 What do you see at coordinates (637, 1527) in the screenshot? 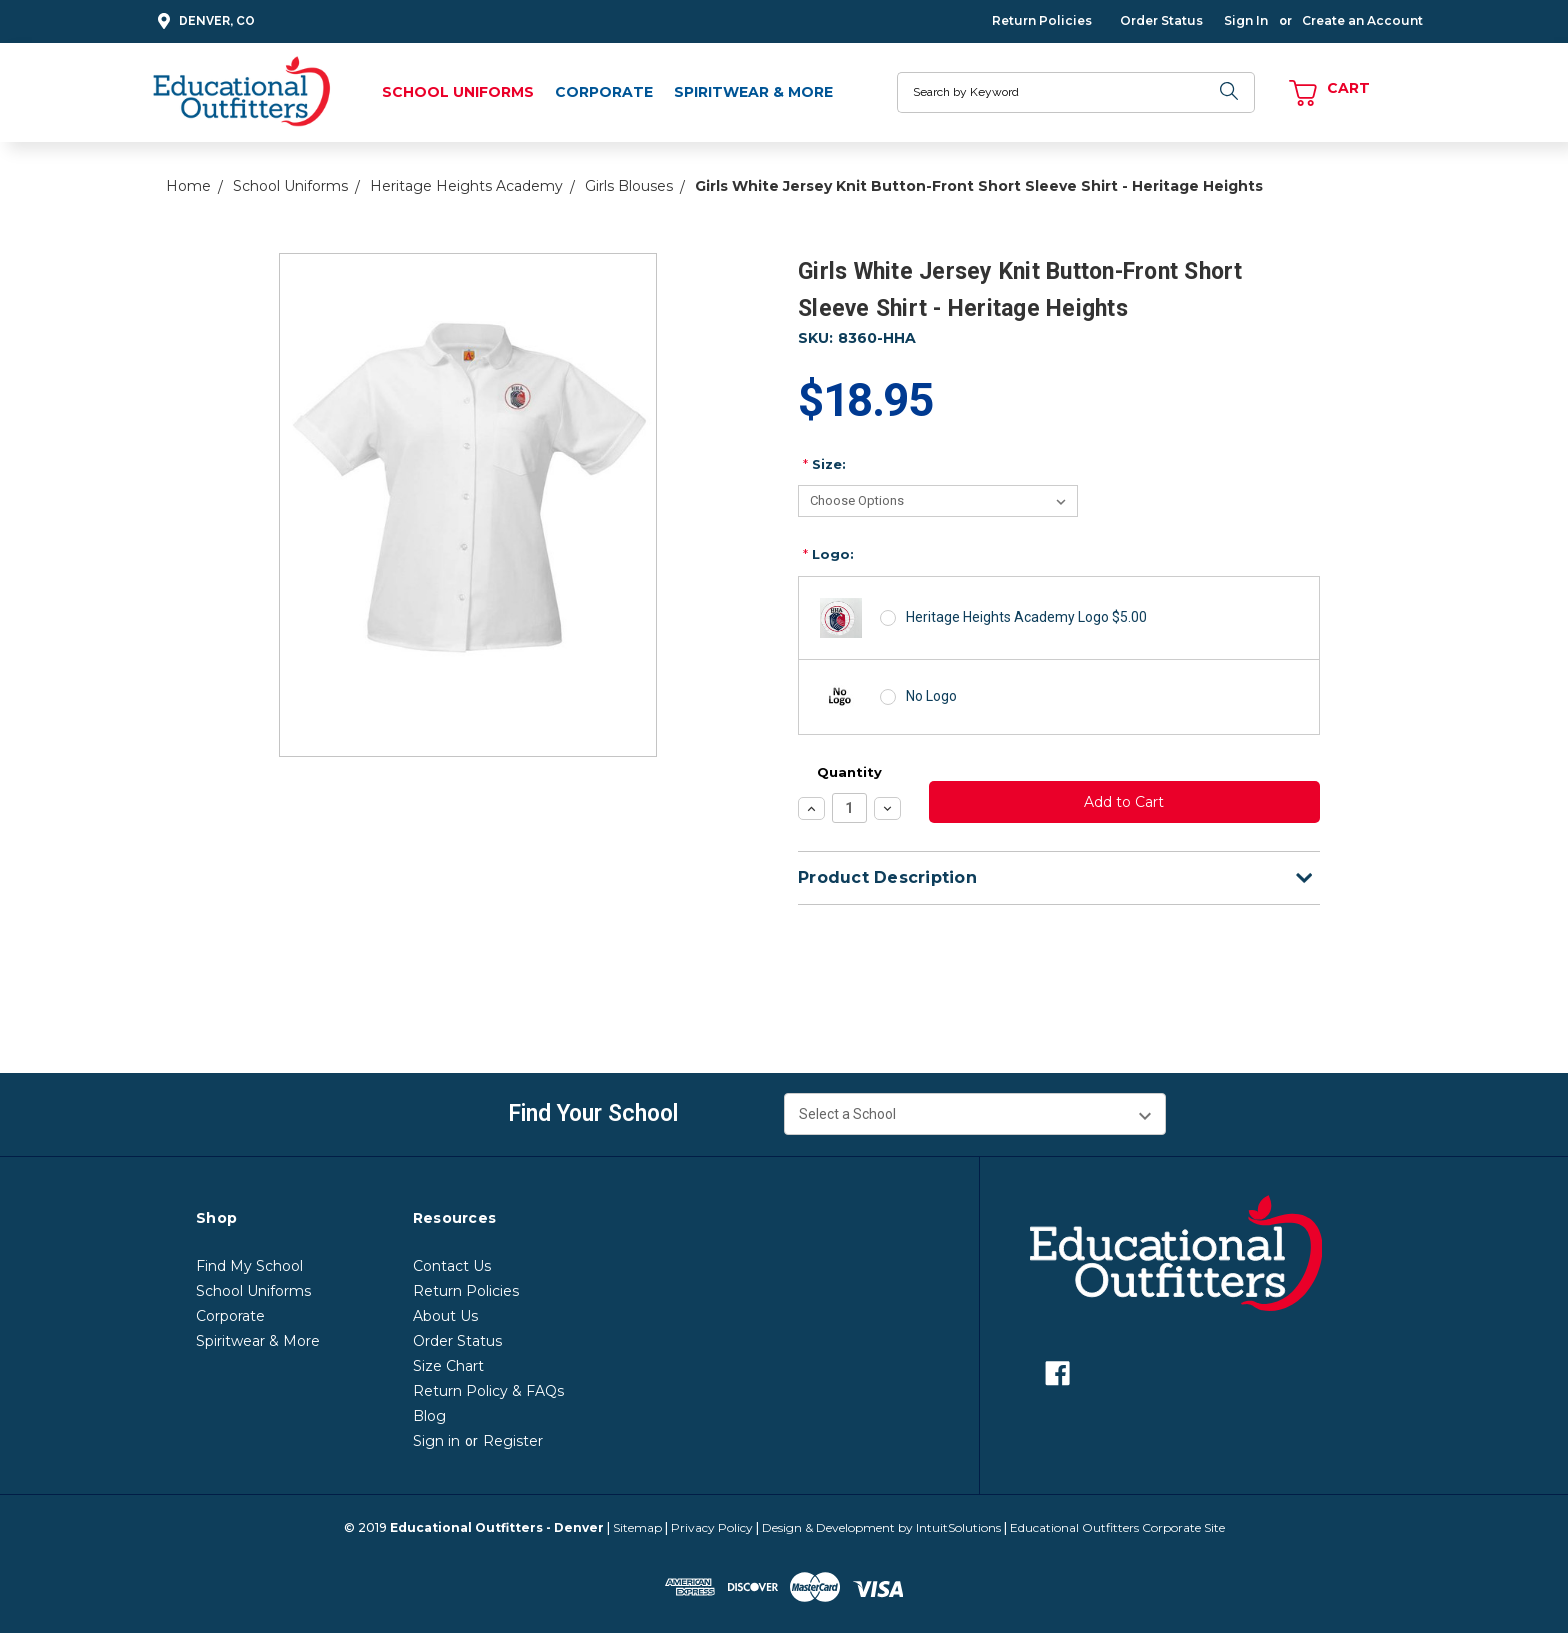
I see `Sitemap` at bounding box center [637, 1527].